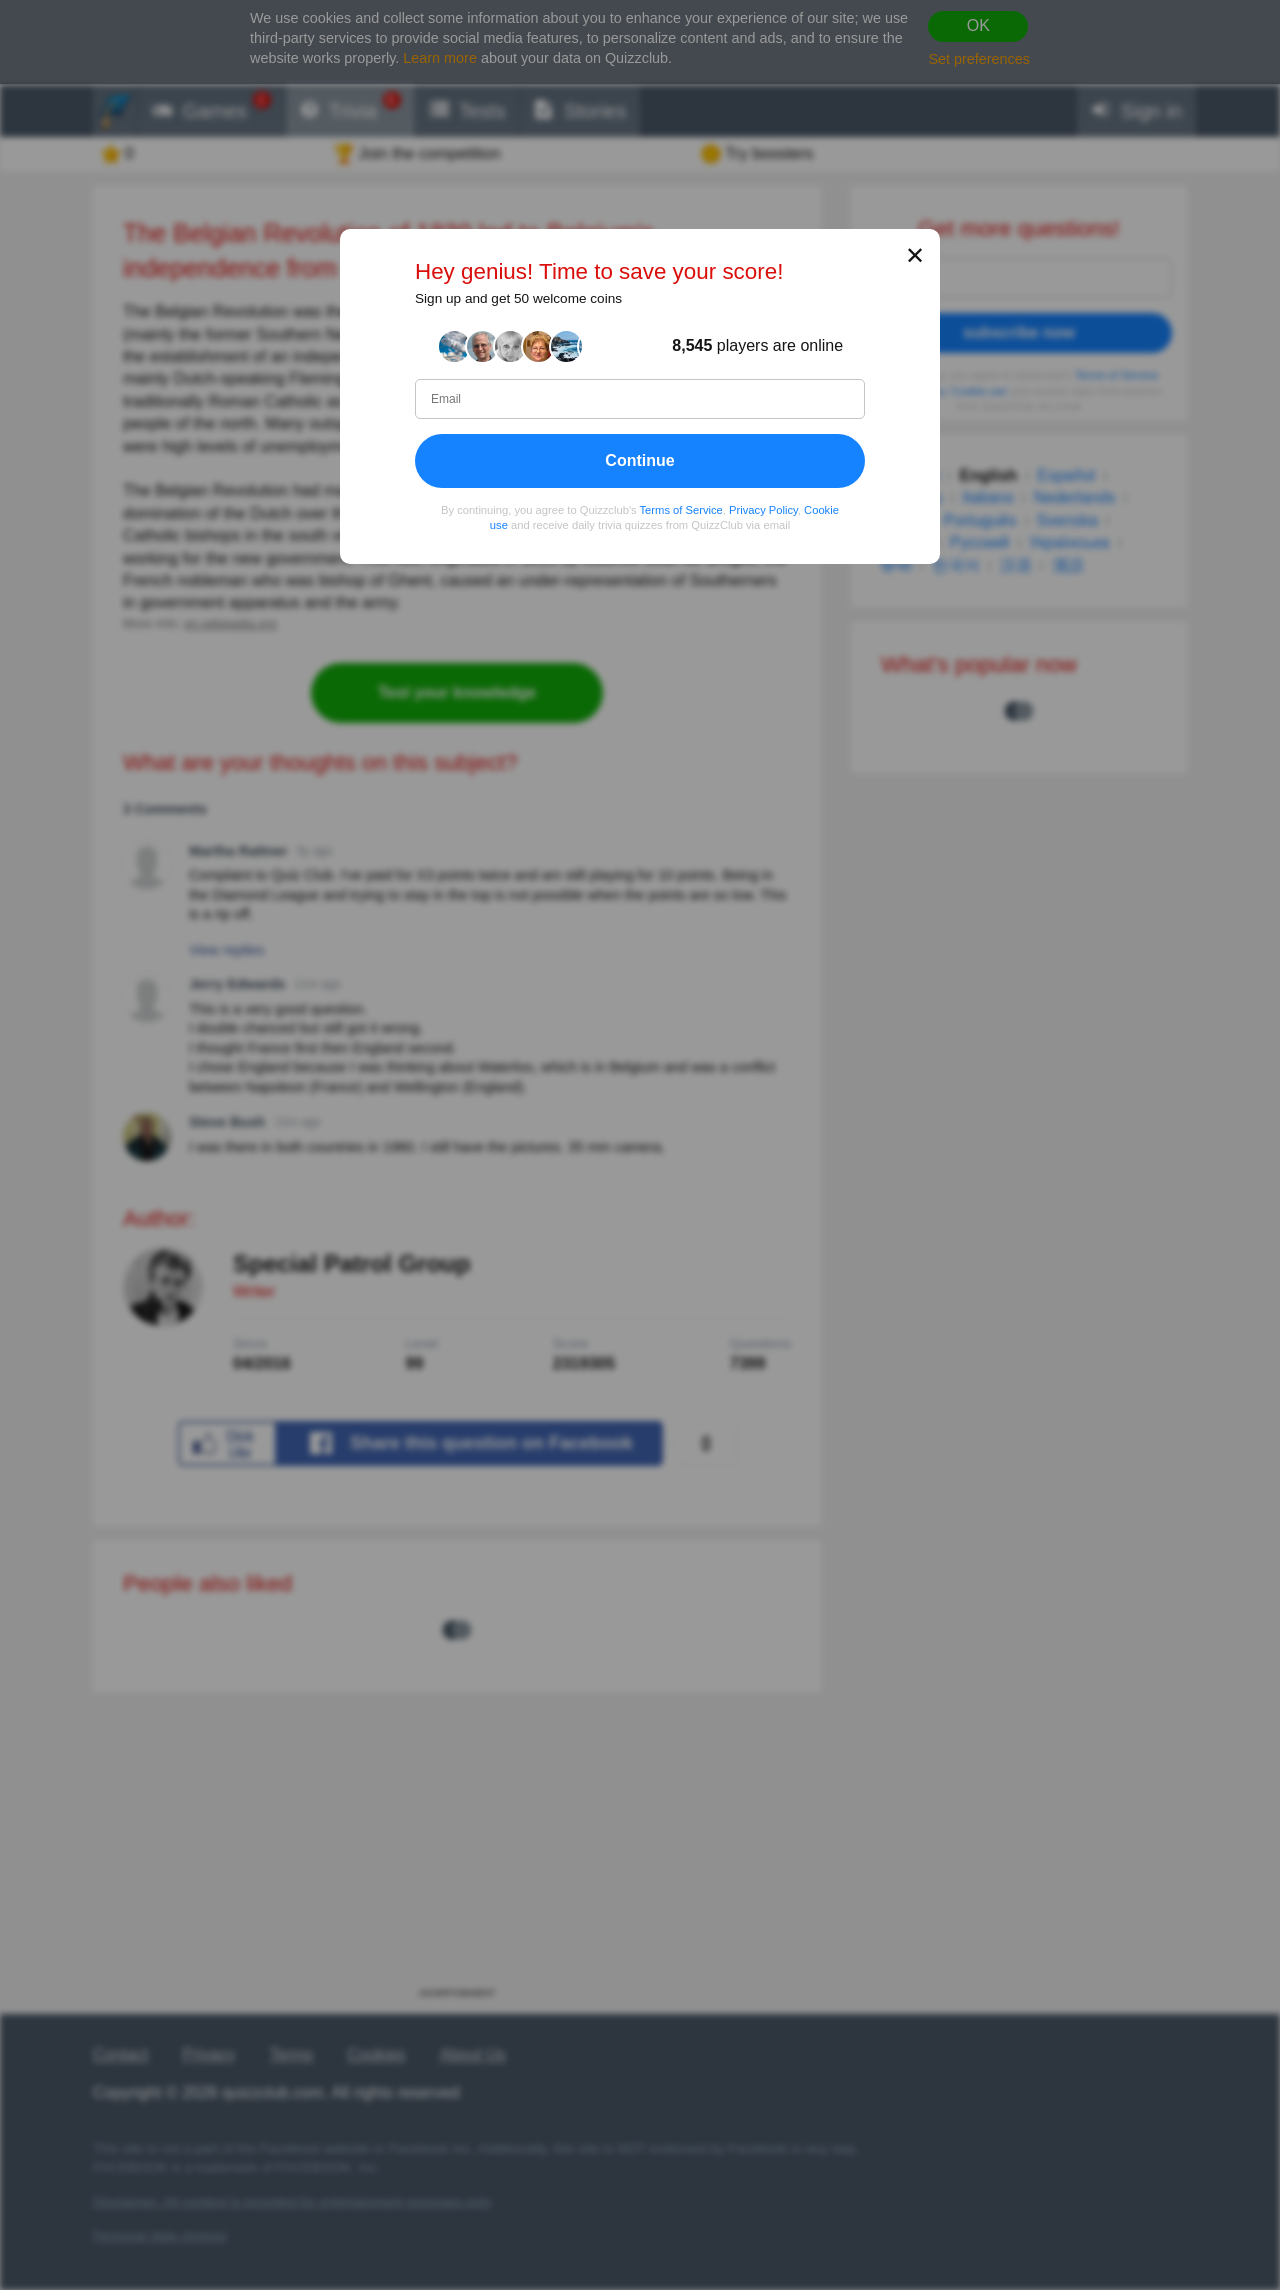  Describe the element at coordinates (763, 510) in the screenshot. I see `Privacy Policy` at that location.